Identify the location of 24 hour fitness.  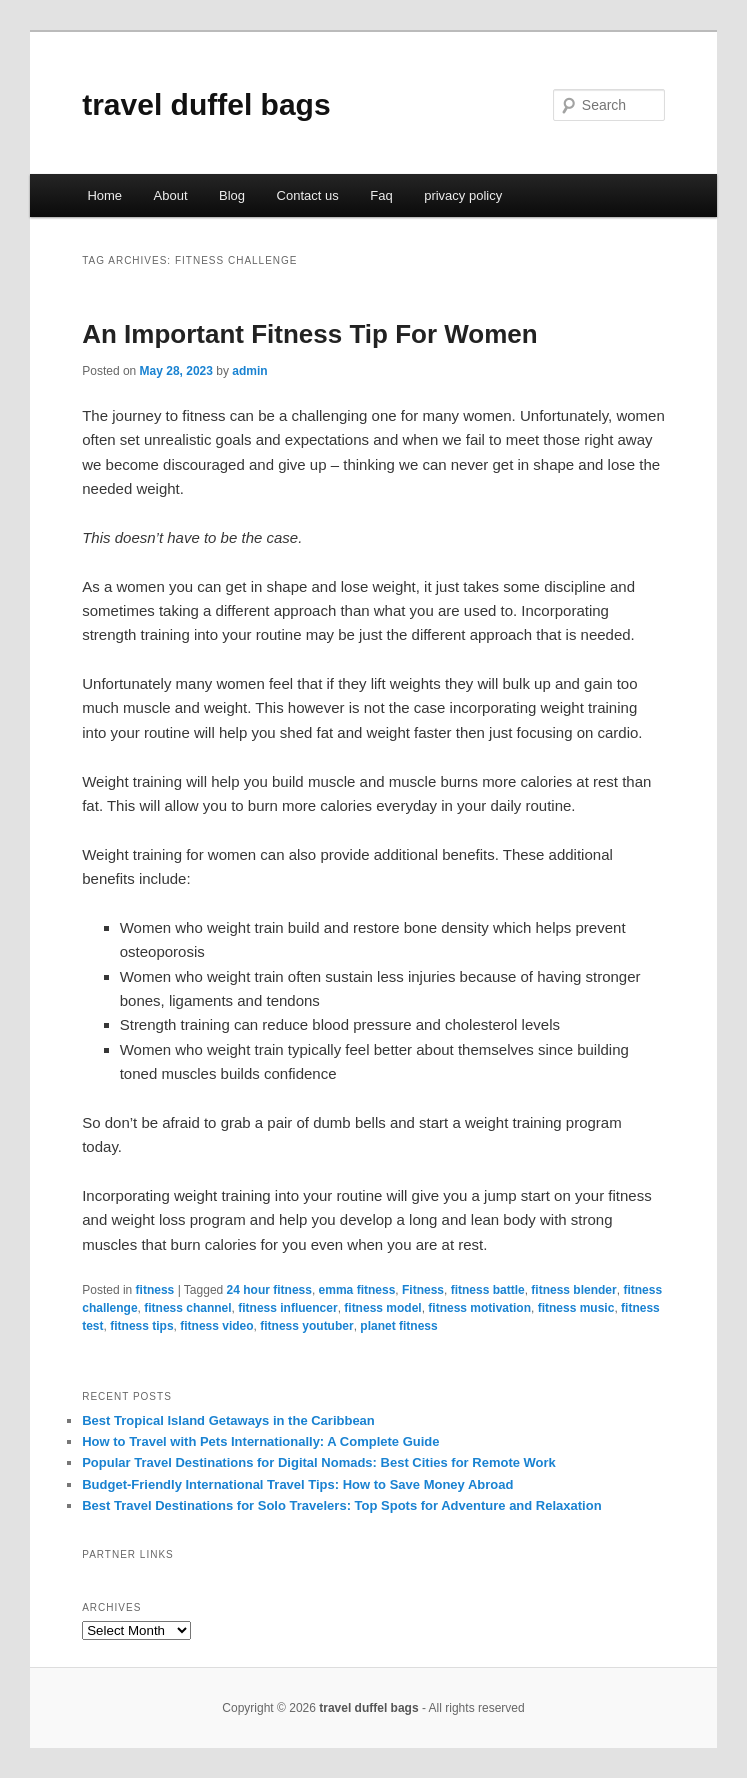
(269, 1290).